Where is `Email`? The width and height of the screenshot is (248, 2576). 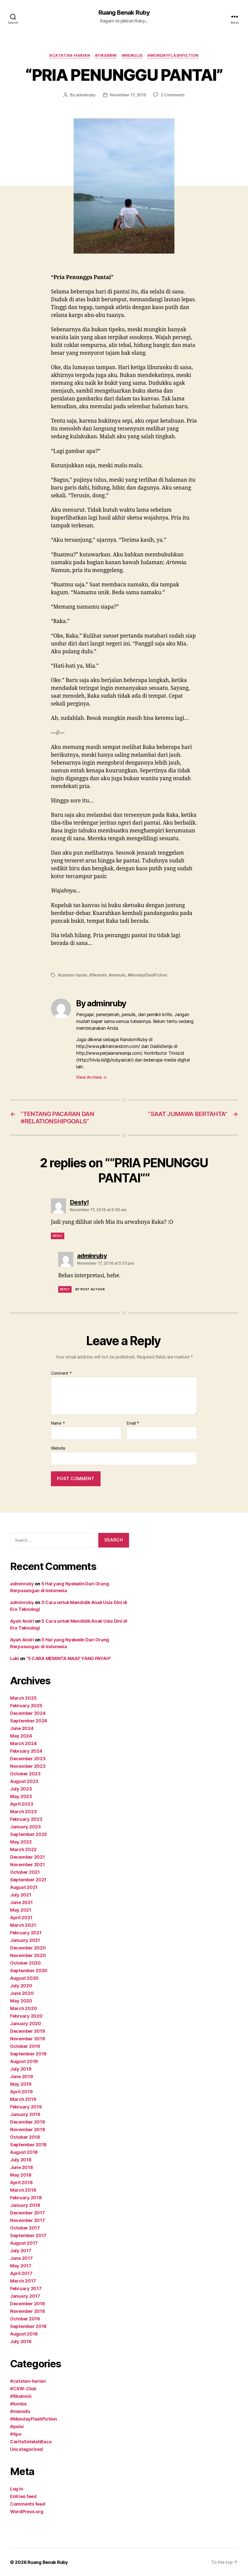
Email is located at coordinates (133, 1423).